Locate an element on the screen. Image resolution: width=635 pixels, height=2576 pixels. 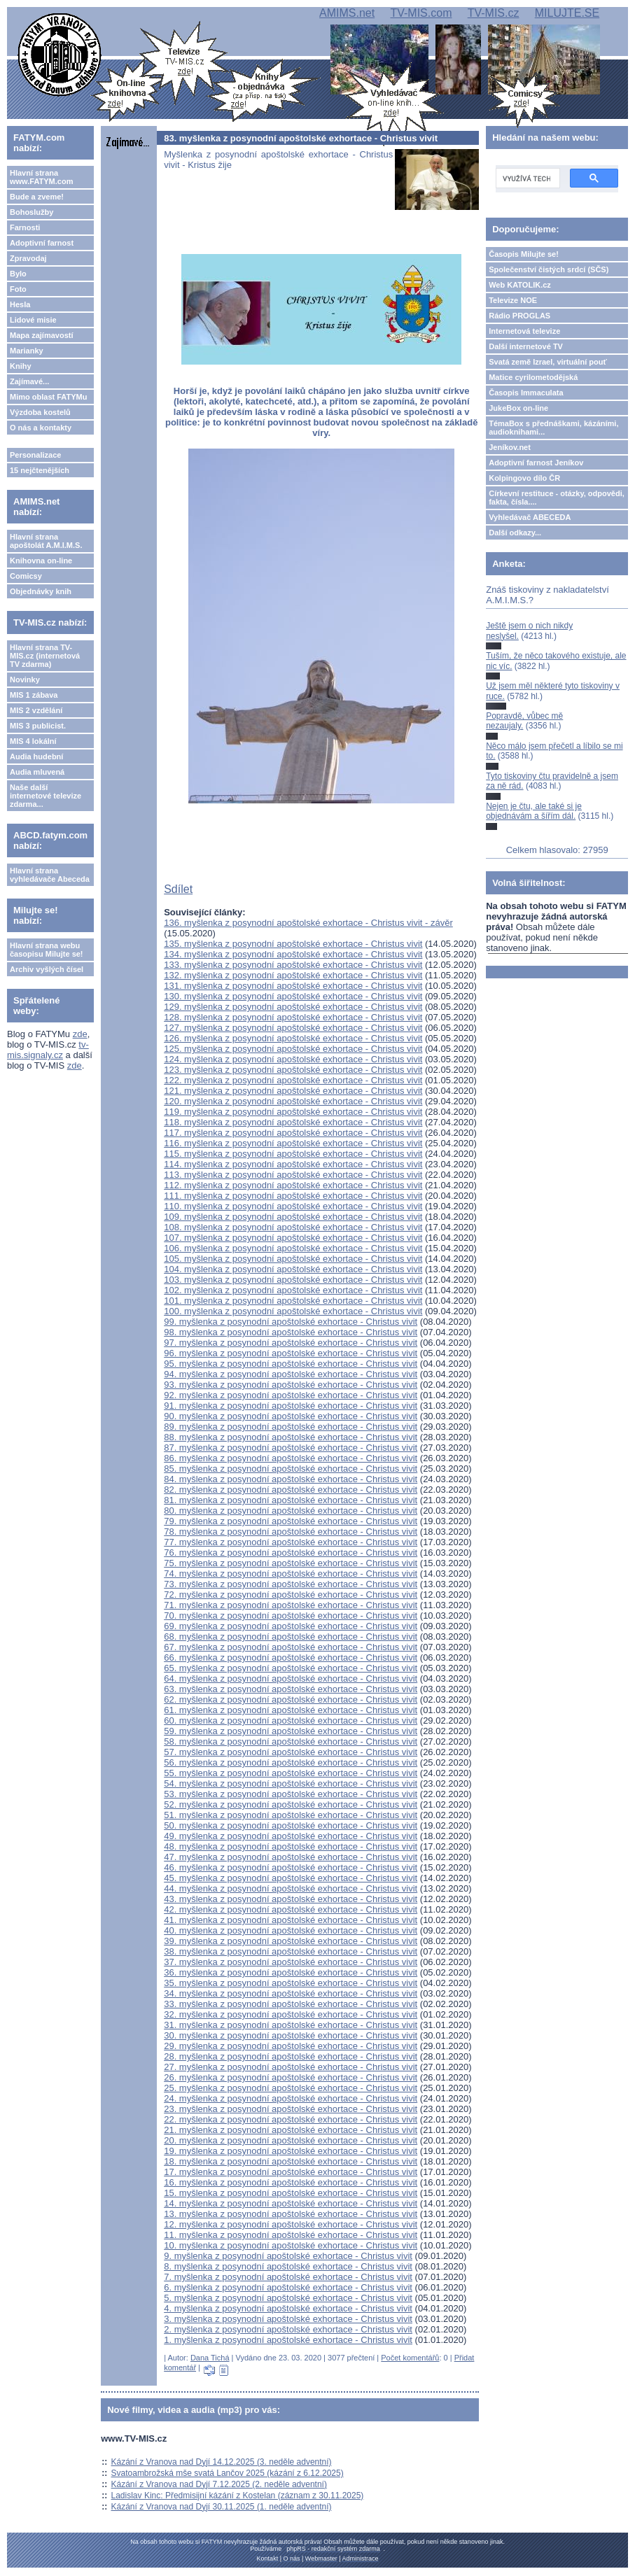
49. myšlenka z posynodní apoštolské exhortace - Christus vivit is located at coordinates (290, 1836).